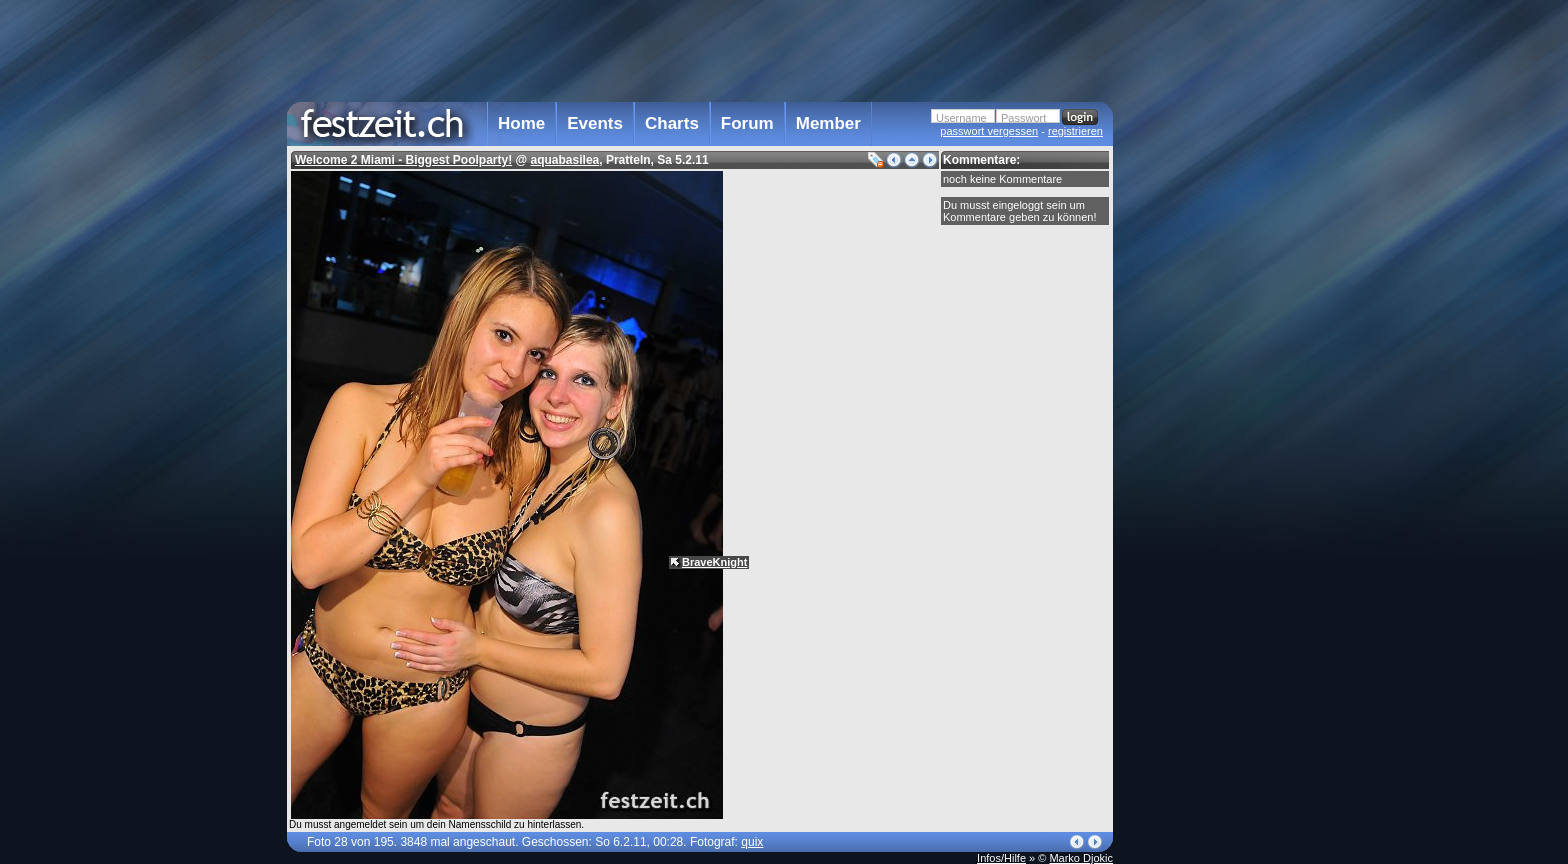  What do you see at coordinates (989, 131) in the screenshot?
I see `passwort vergessen` at bounding box center [989, 131].